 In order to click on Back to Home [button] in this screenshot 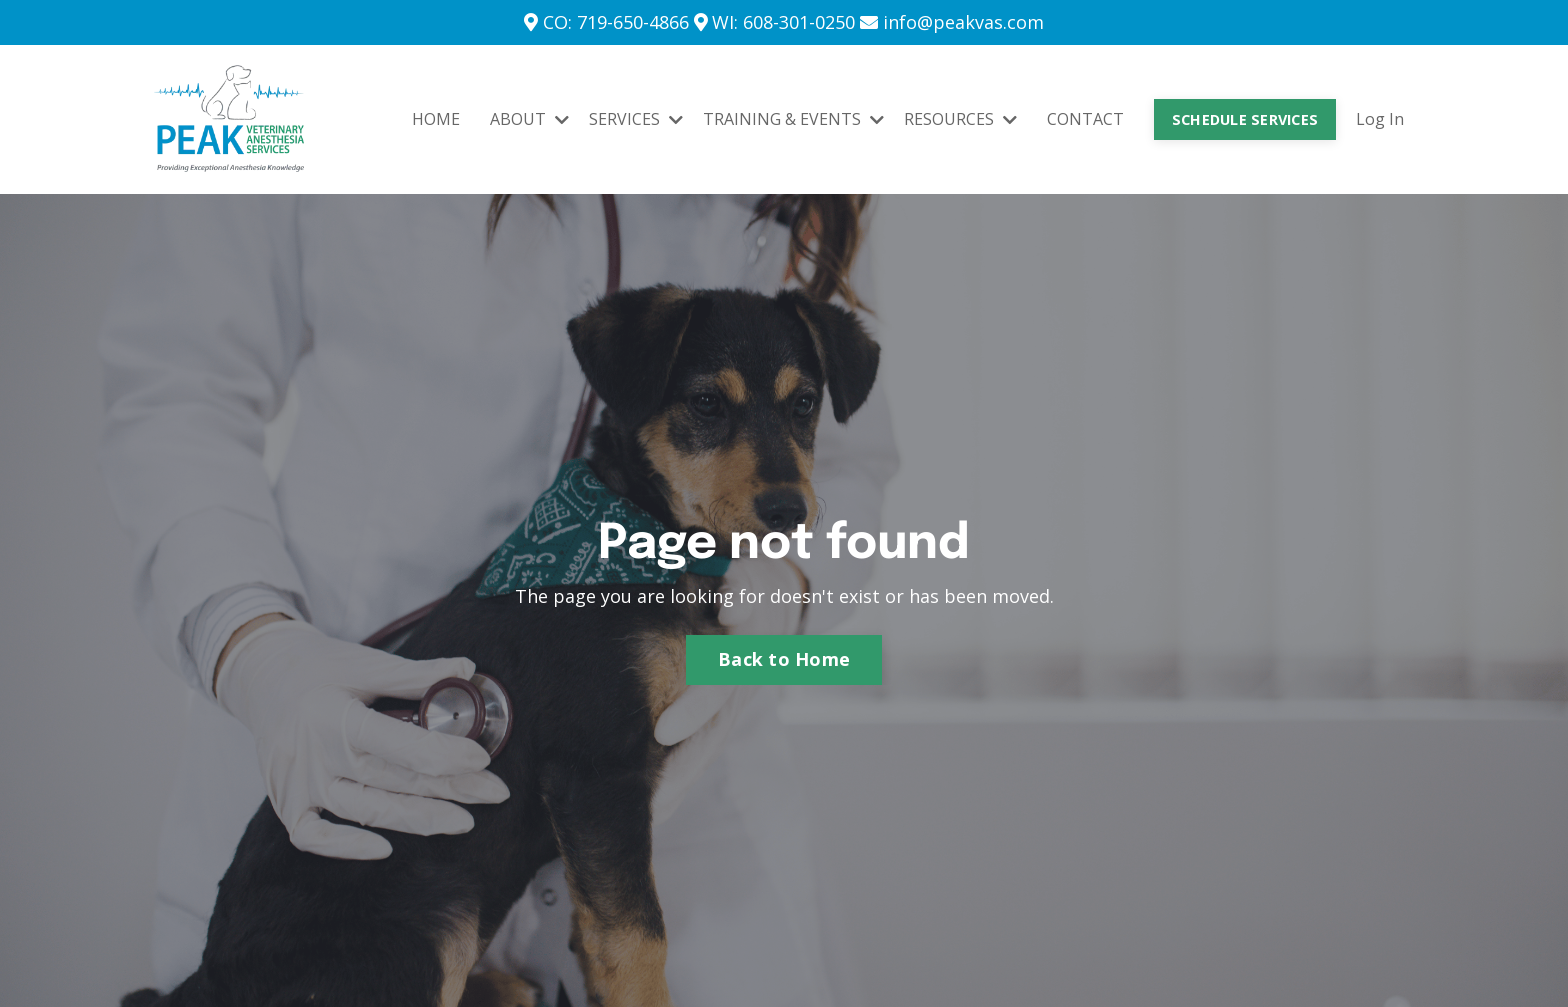, I will do `click(784, 659)`.